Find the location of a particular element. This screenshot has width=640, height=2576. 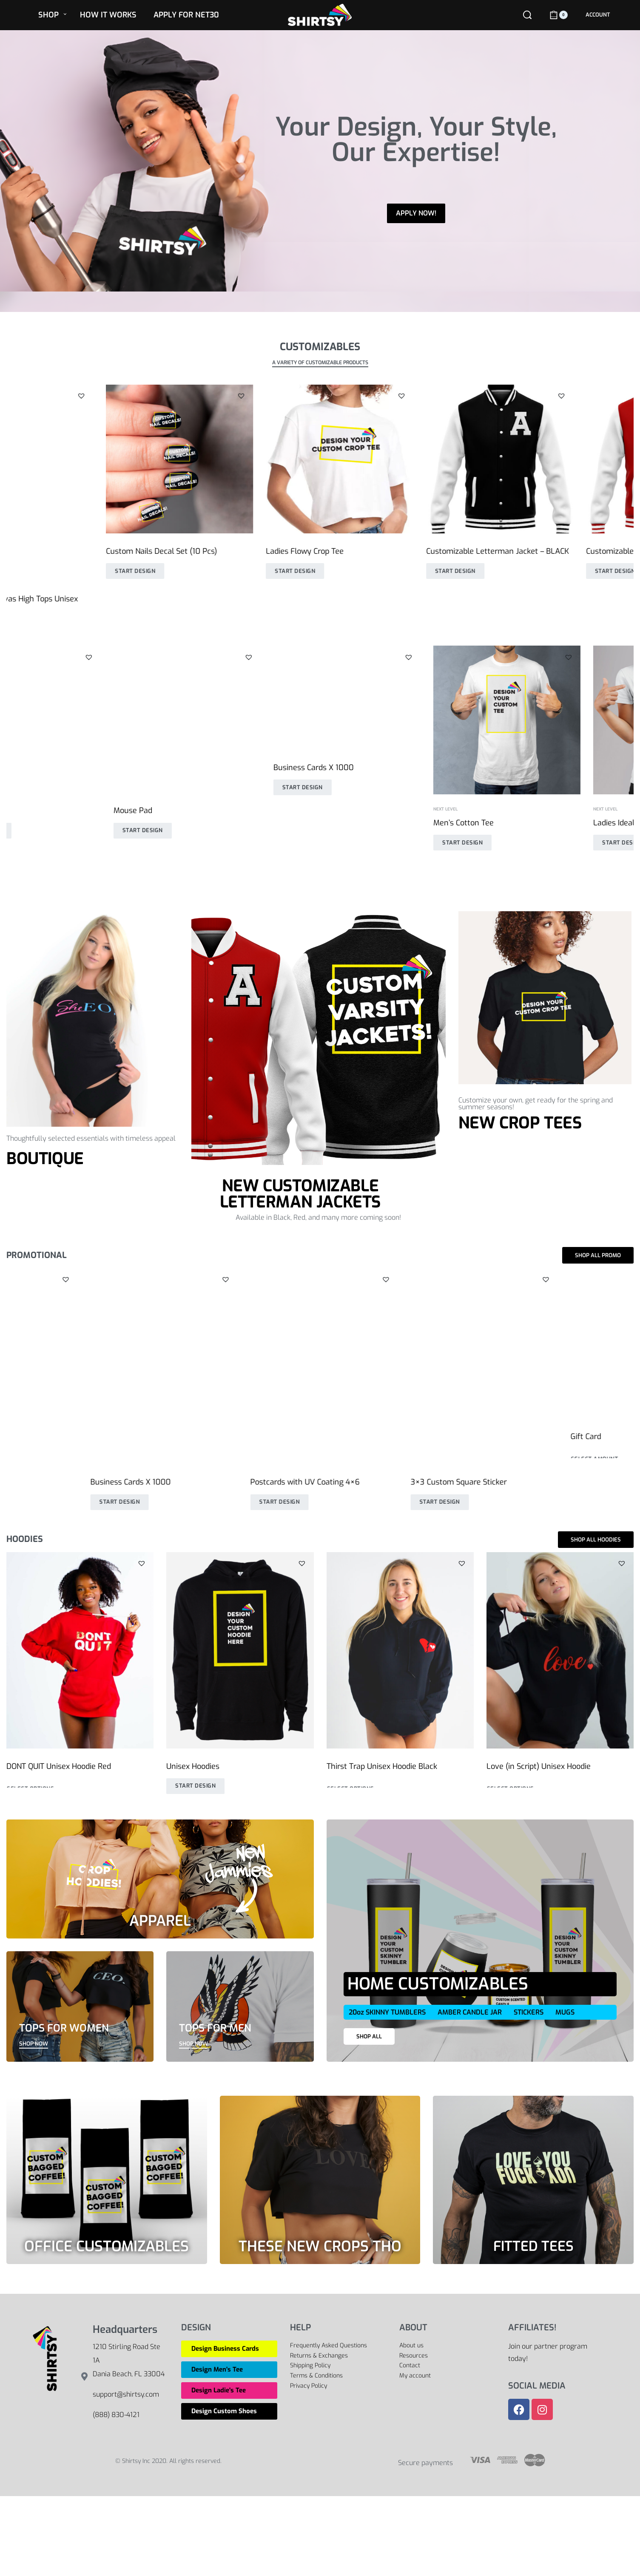

[Custom Nails Decal Set (10 Pcs)] is located at coordinates (80, 459).